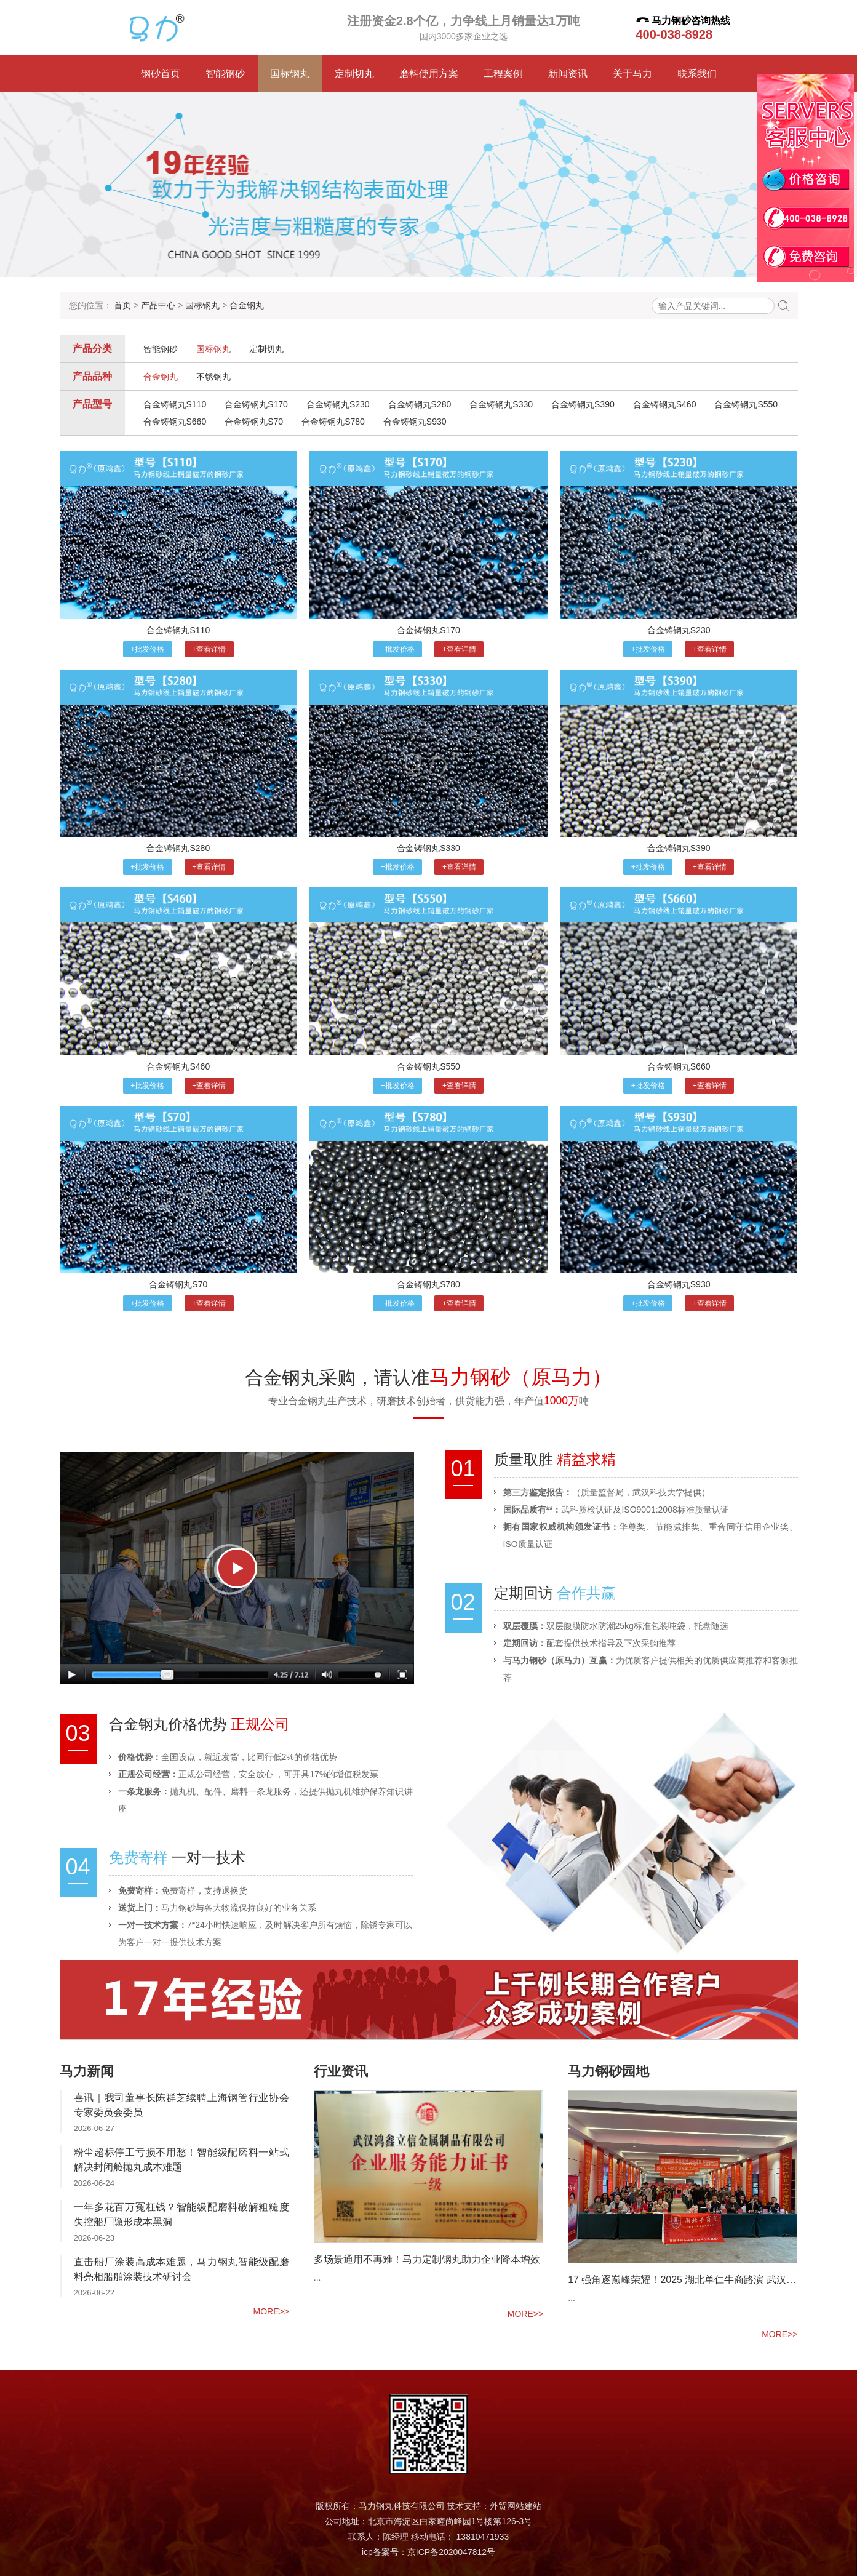 The height and width of the screenshot is (2576, 857). What do you see at coordinates (122, 305) in the screenshot?
I see `首页` at bounding box center [122, 305].